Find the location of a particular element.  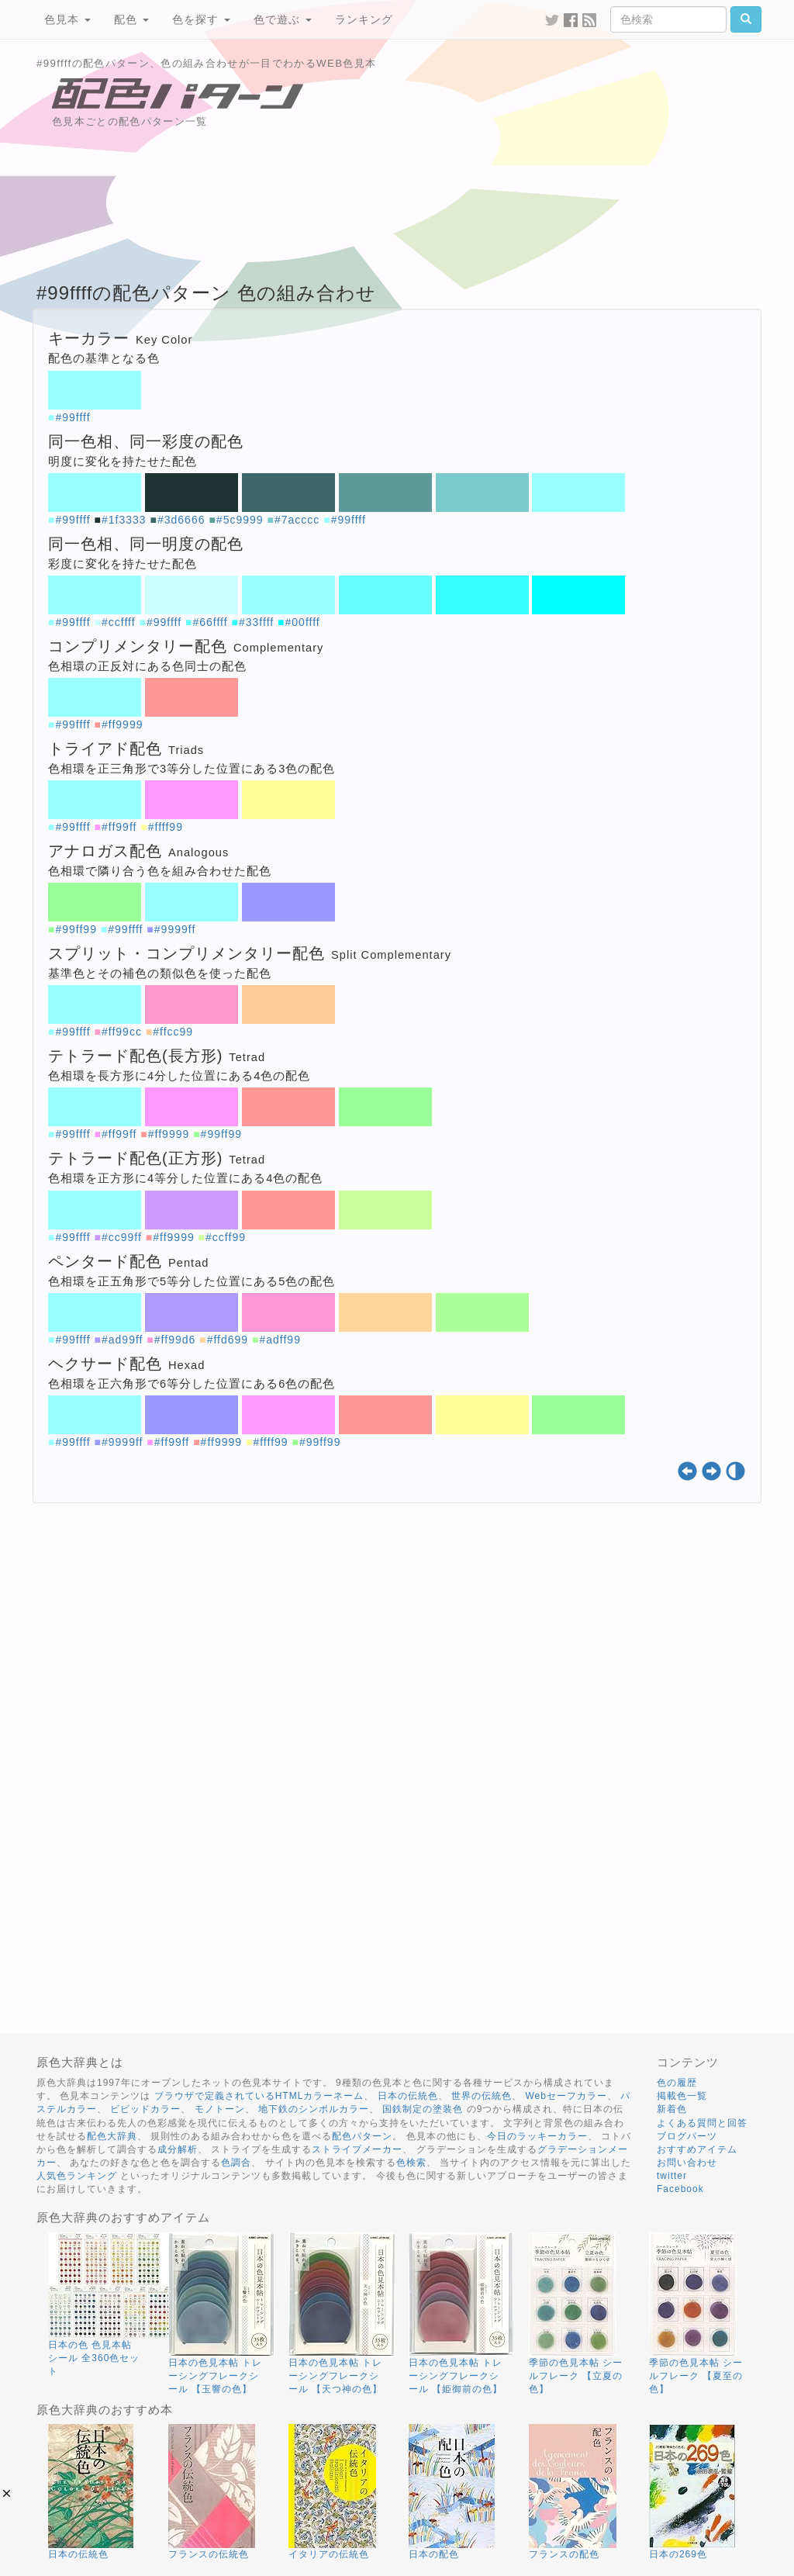

色で遊ぶ [button] is located at coordinates (283, 19).